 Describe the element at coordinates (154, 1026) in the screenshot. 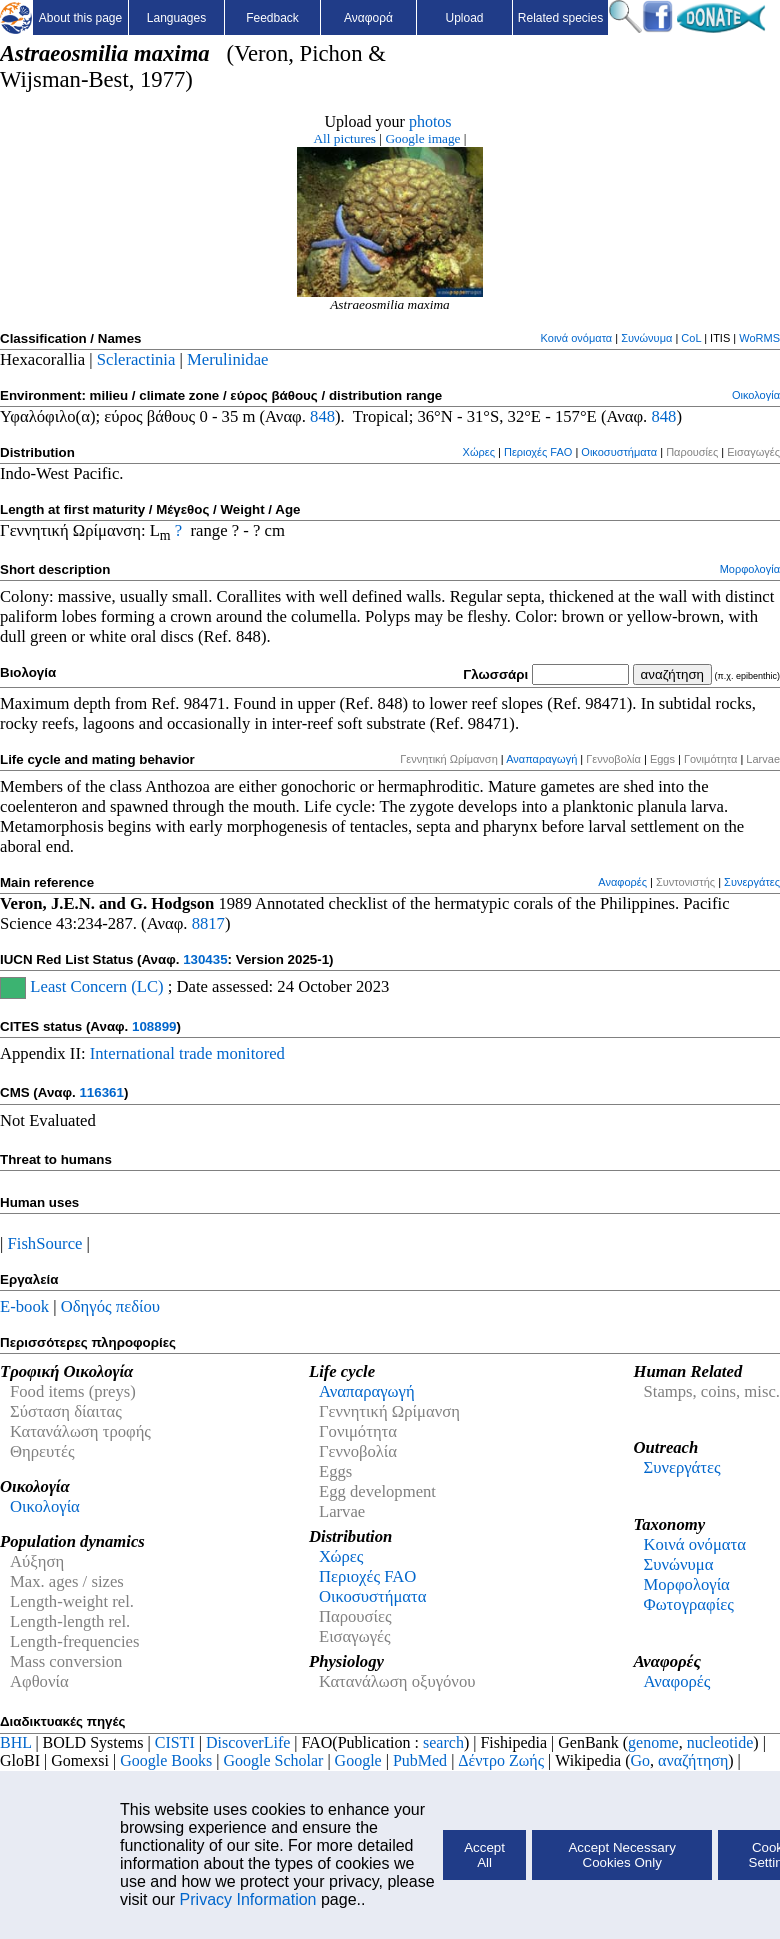

I see `108899` at that location.